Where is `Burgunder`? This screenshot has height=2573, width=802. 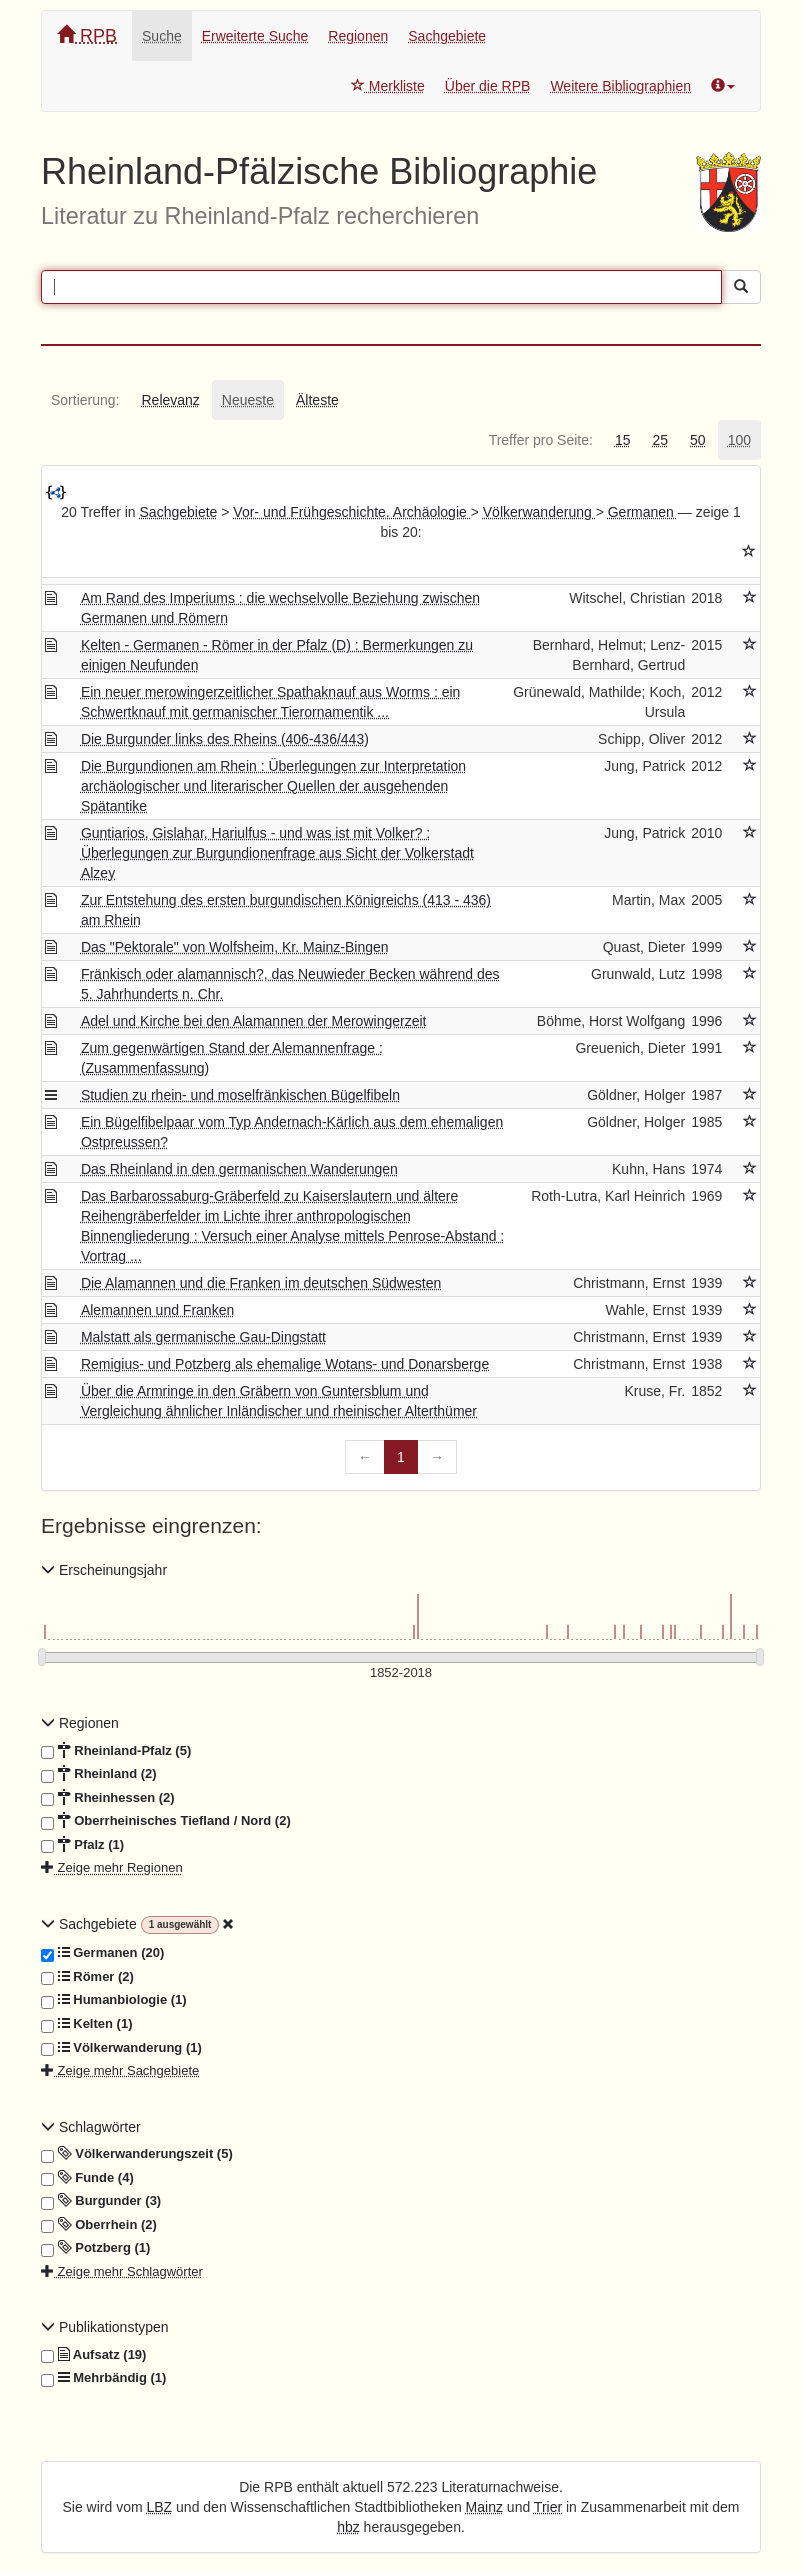
Burgunder is located at coordinates (101, 2201).